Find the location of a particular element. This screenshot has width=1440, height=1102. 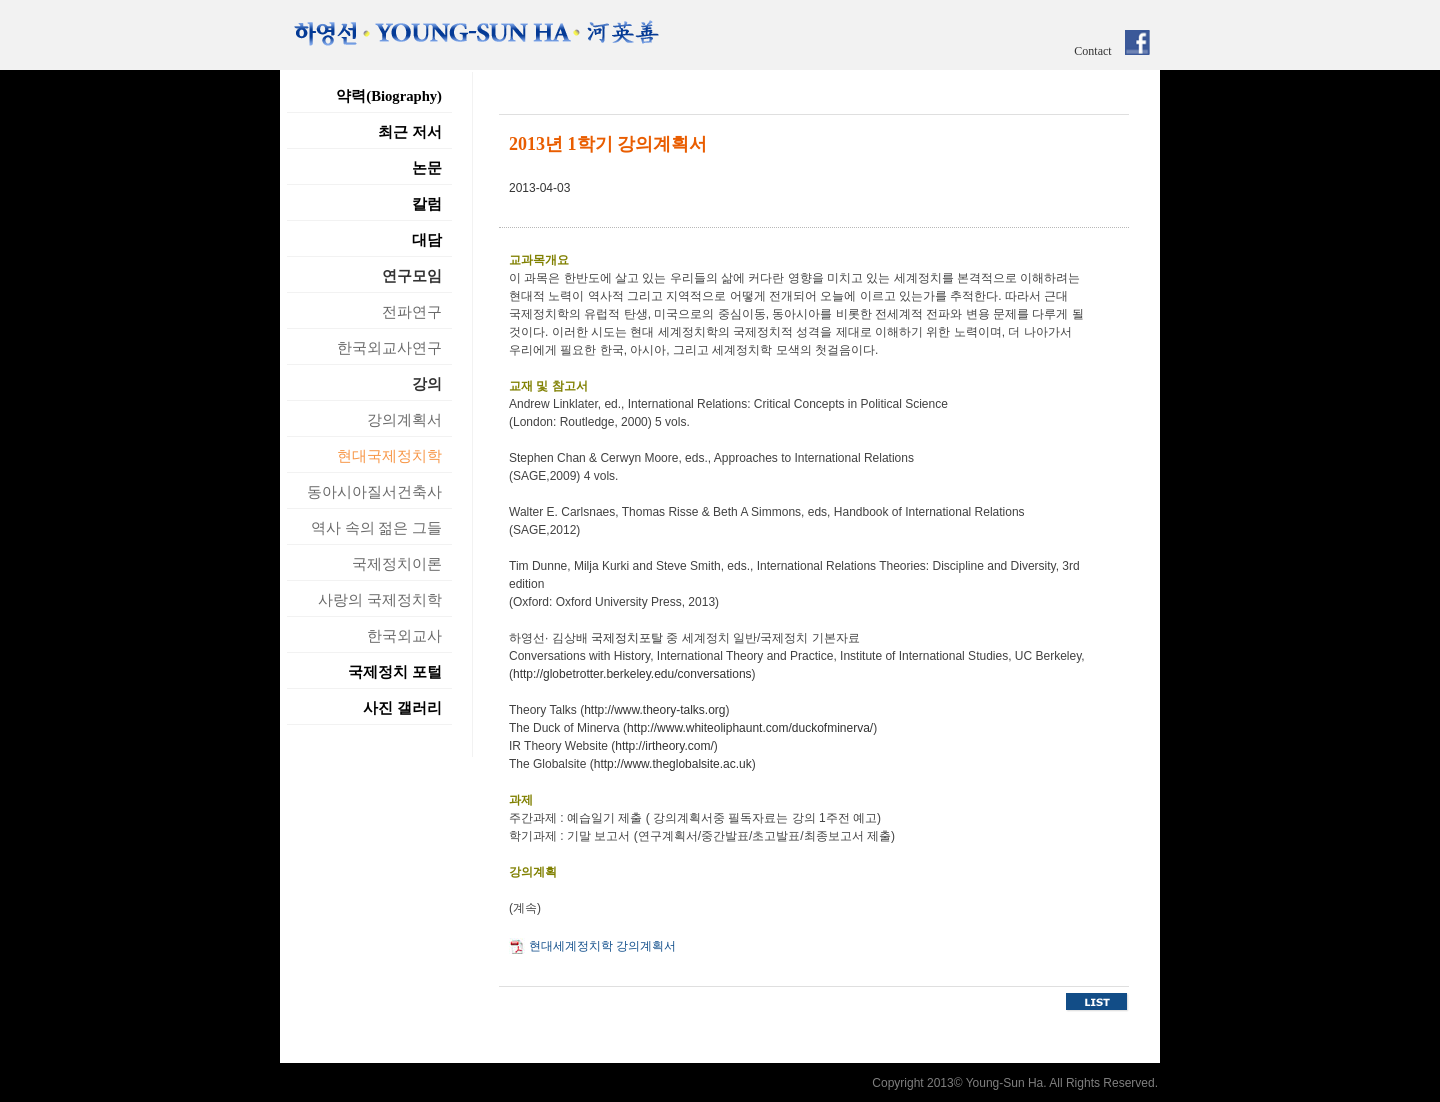

동아시아질서건축사 is located at coordinates (374, 492).